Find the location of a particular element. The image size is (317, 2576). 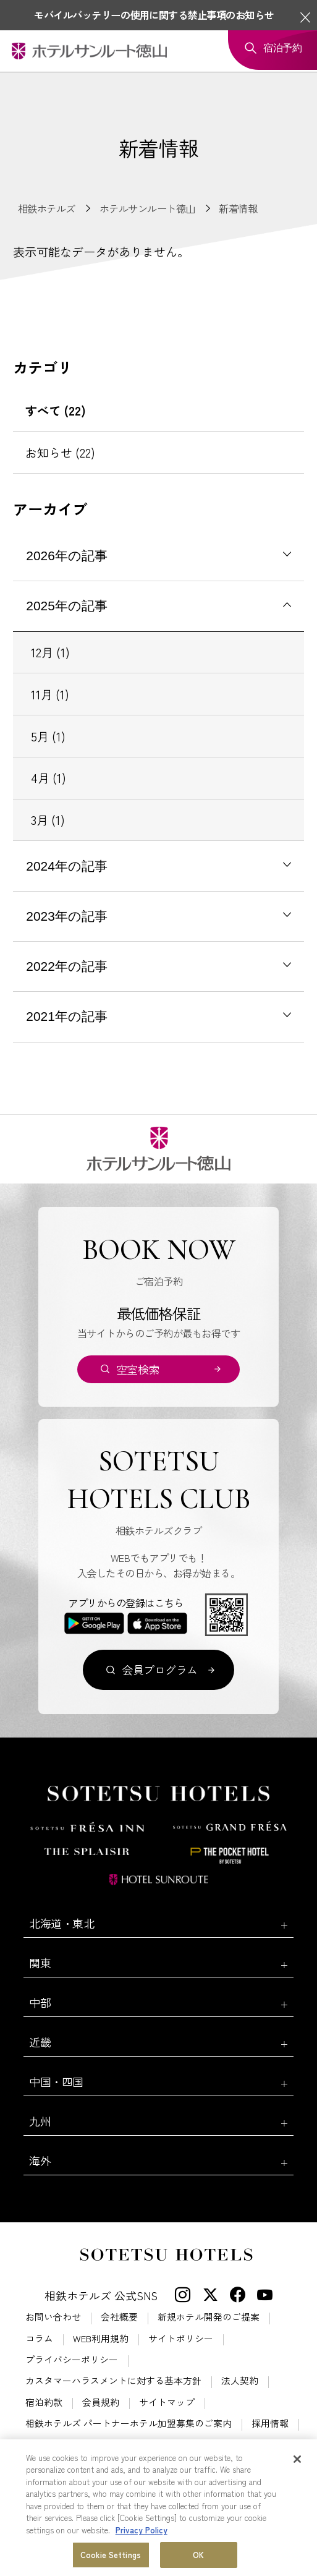

法人契約 is located at coordinates (239, 2381).